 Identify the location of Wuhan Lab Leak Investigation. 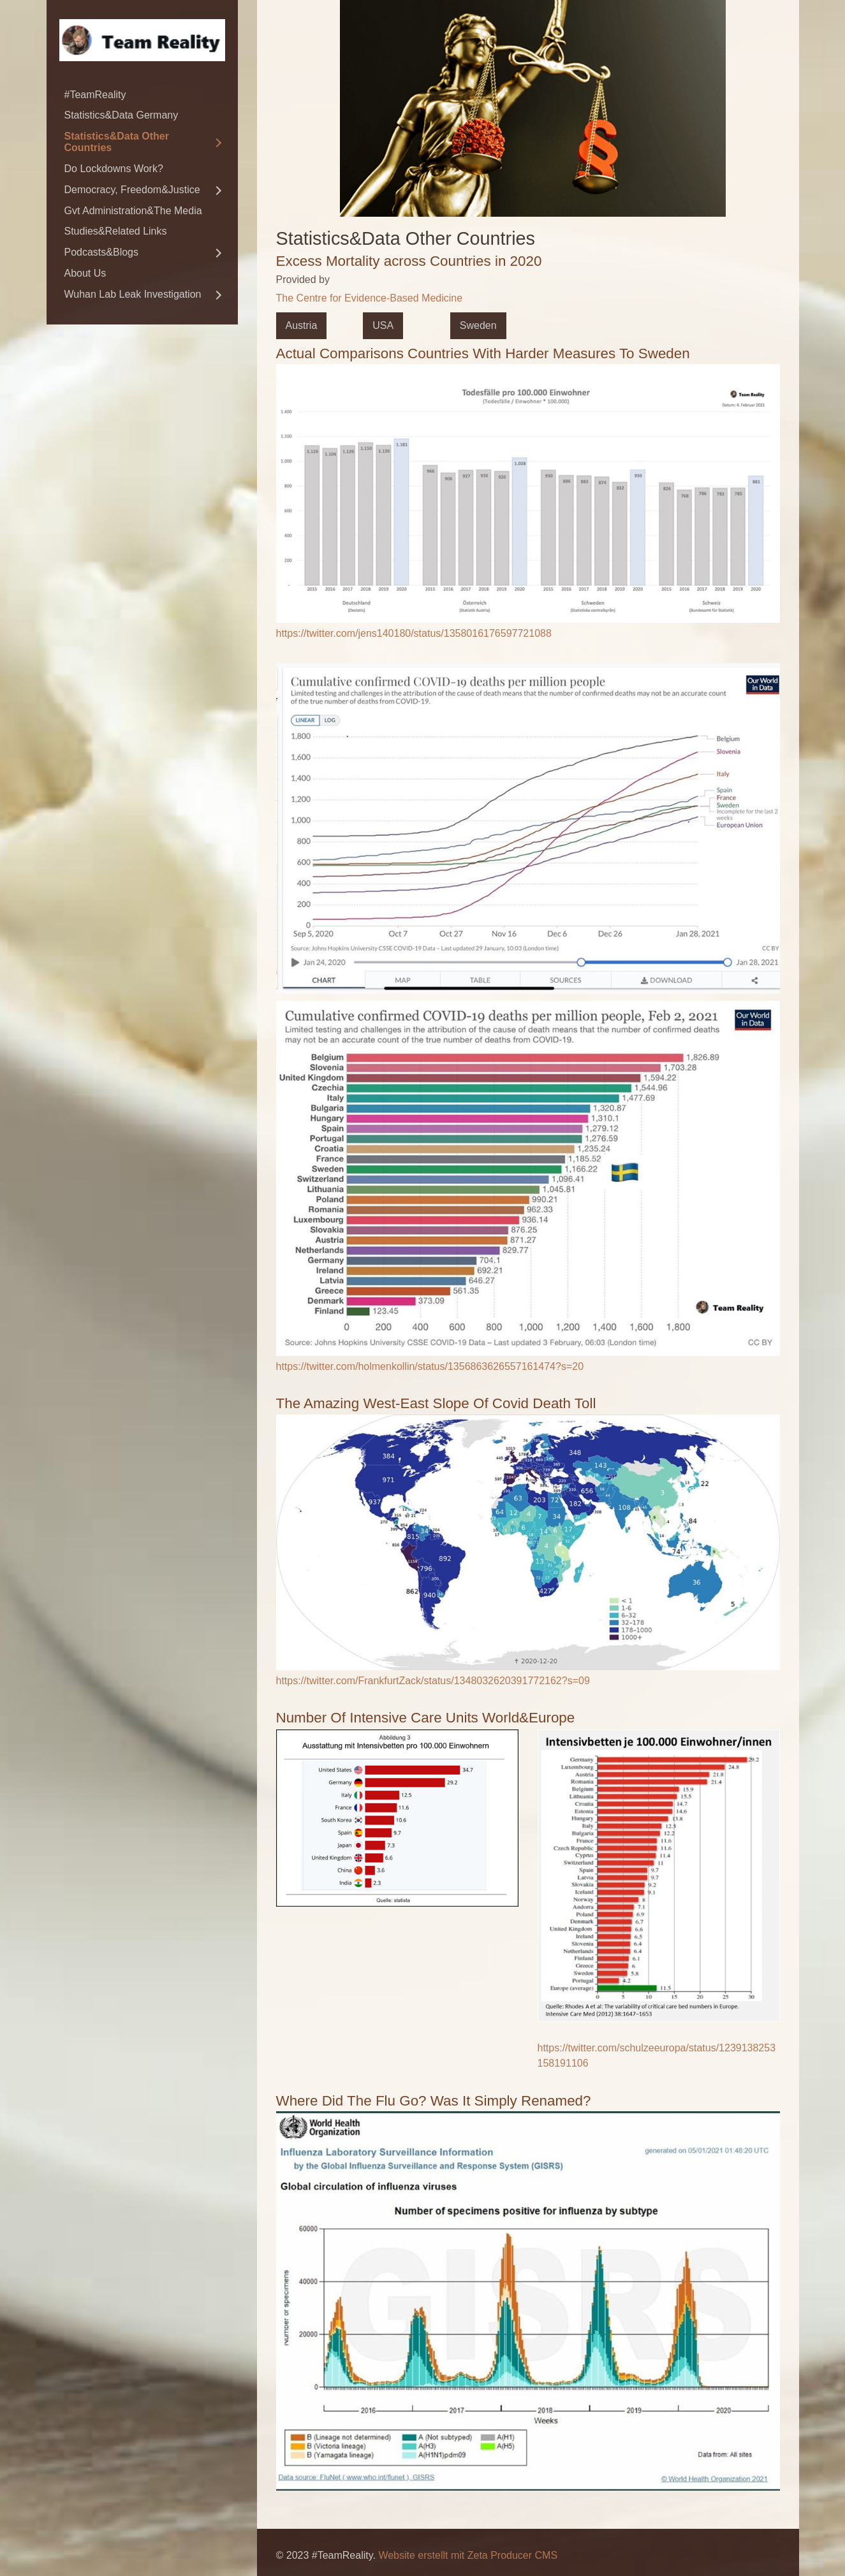
(133, 294).